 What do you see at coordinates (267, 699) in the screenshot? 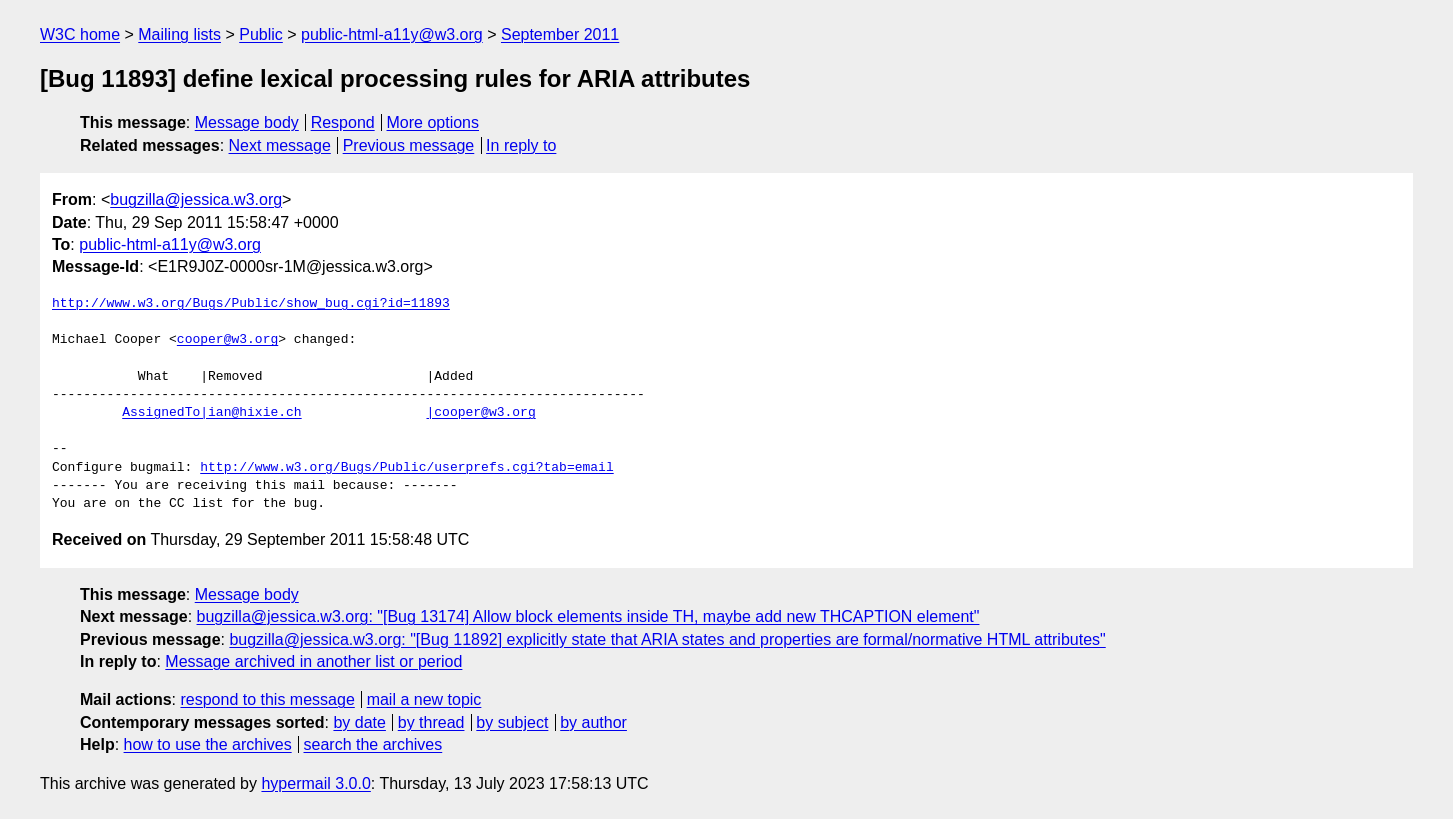
I see `respond to this message` at bounding box center [267, 699].